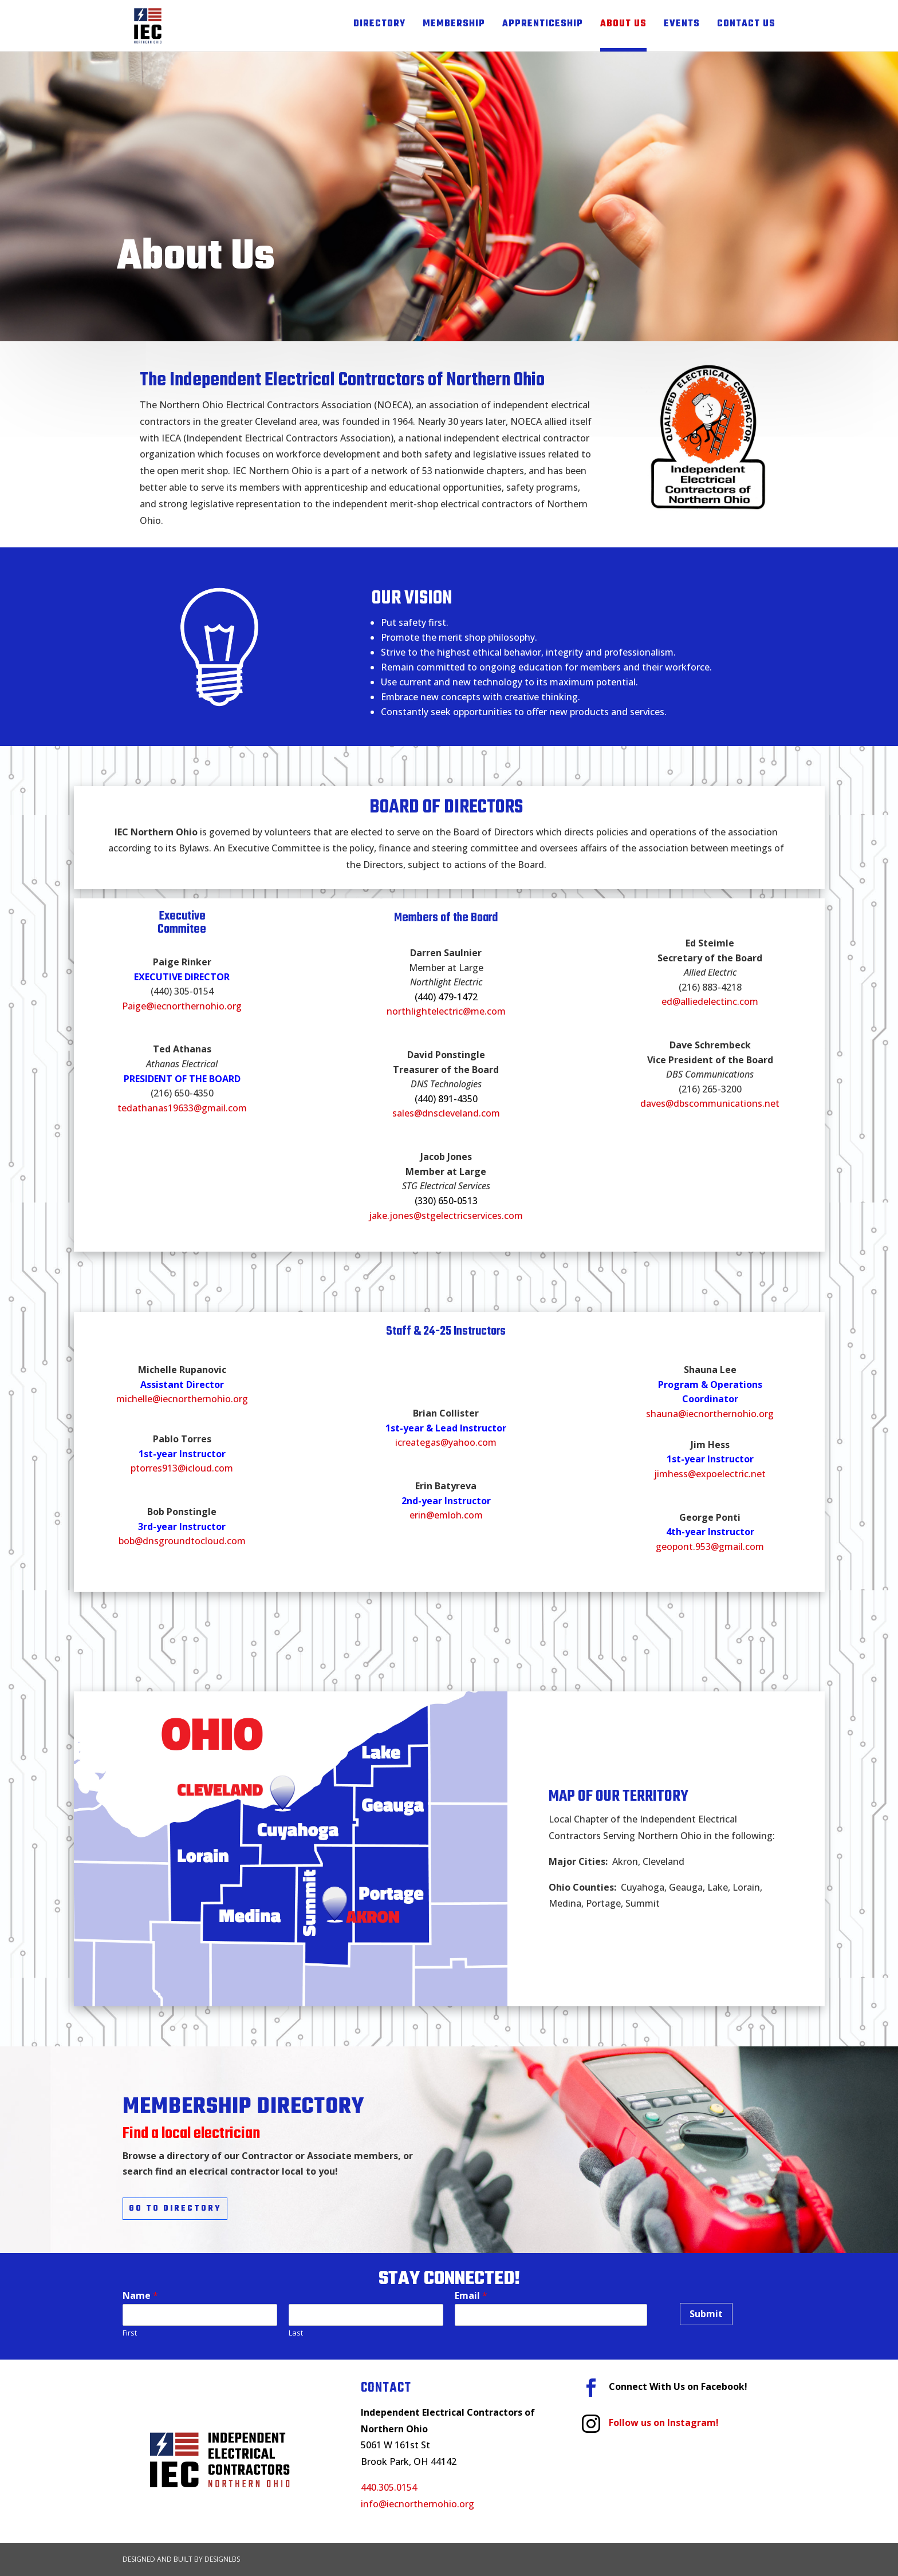 The height and width of the screenshot is (2576, 898). What do you see at coordinates (182, 1468) in the screenshot?
I see `ptorres913@icloud.com` at bounding box center [182, 1468].